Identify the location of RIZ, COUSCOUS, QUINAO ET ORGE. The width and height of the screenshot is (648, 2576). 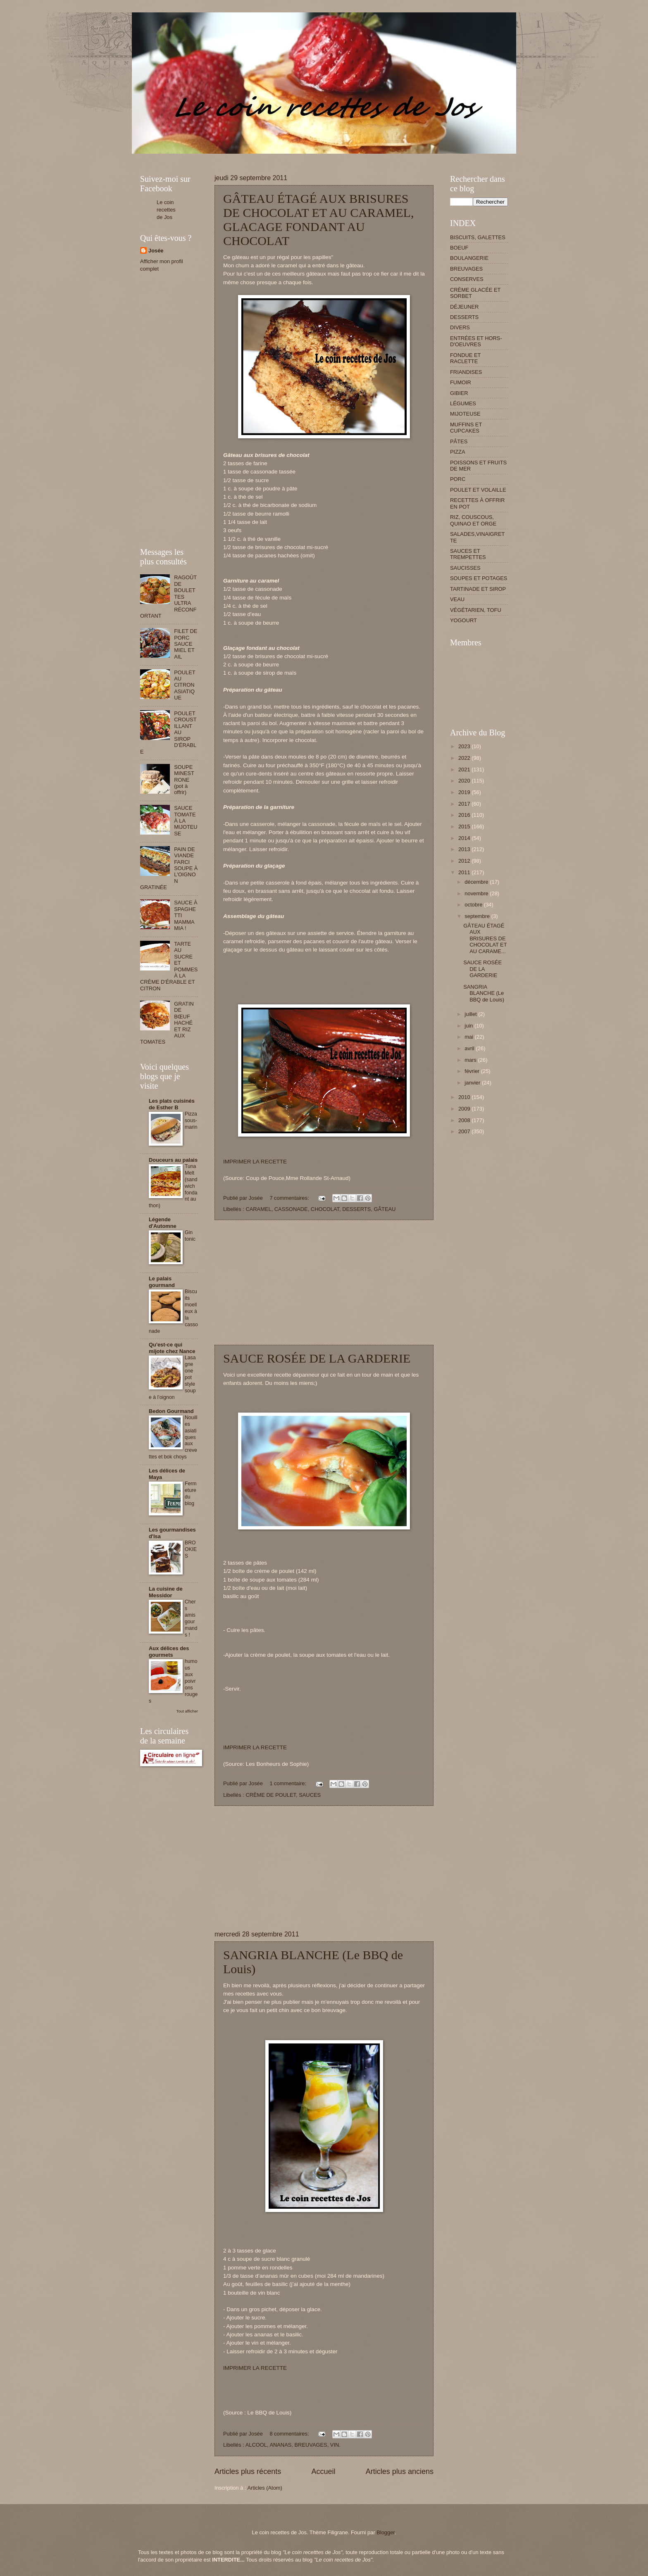
(473, 520).